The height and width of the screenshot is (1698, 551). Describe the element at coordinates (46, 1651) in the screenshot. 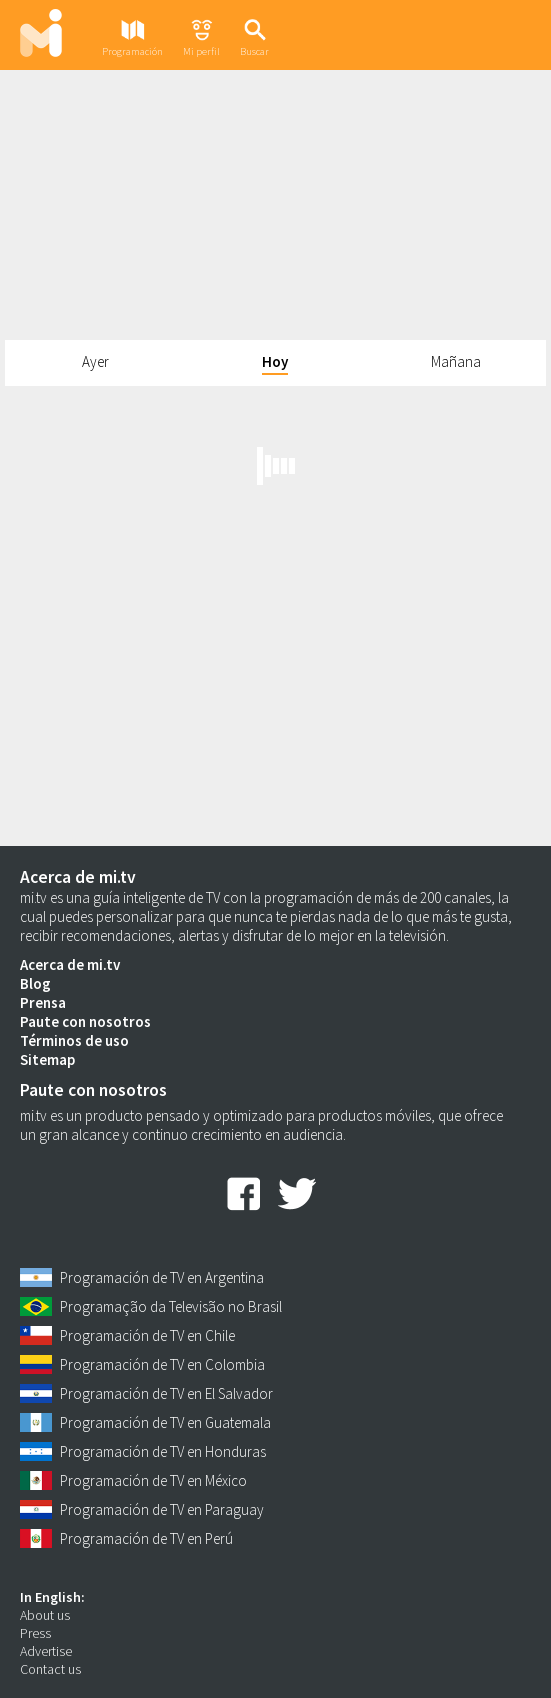

I see `Advertise` at that location.